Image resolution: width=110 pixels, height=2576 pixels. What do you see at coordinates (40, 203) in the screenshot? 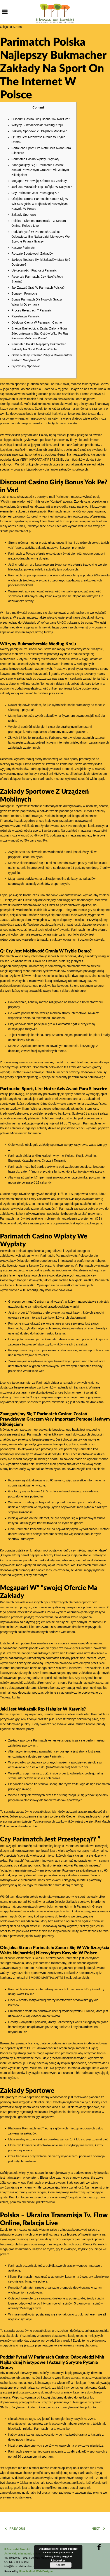
I see `Oficjalna Strona Parimatch: Zanurz Się W Wir Szczęścia W Najbardziej Niezwykłym Kasynie W Polsce` at bounding box center [40, 203].